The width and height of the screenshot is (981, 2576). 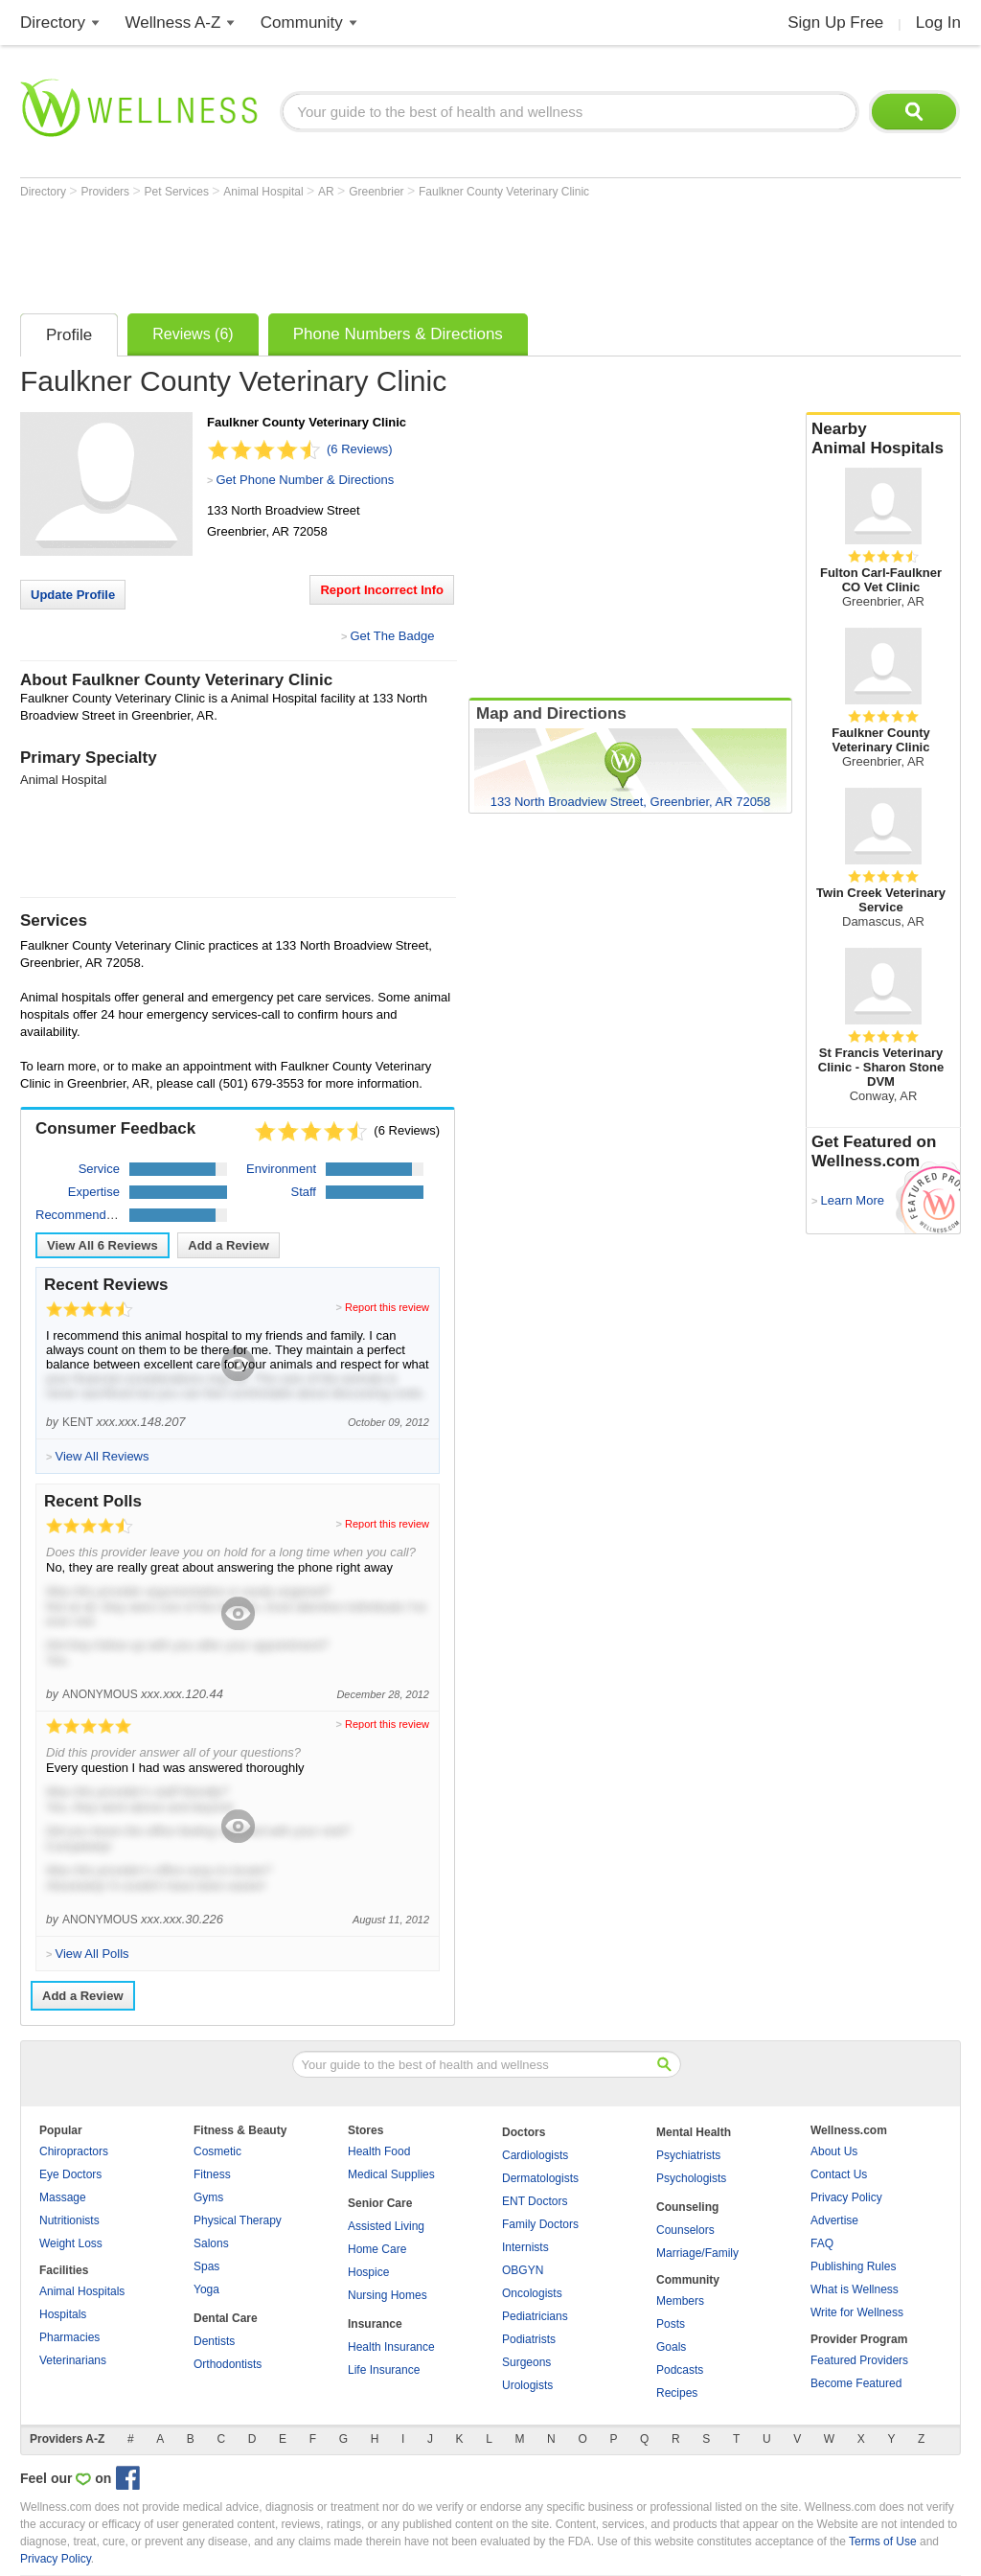 I want to click on Insurance, so click(x=375, y=2324).